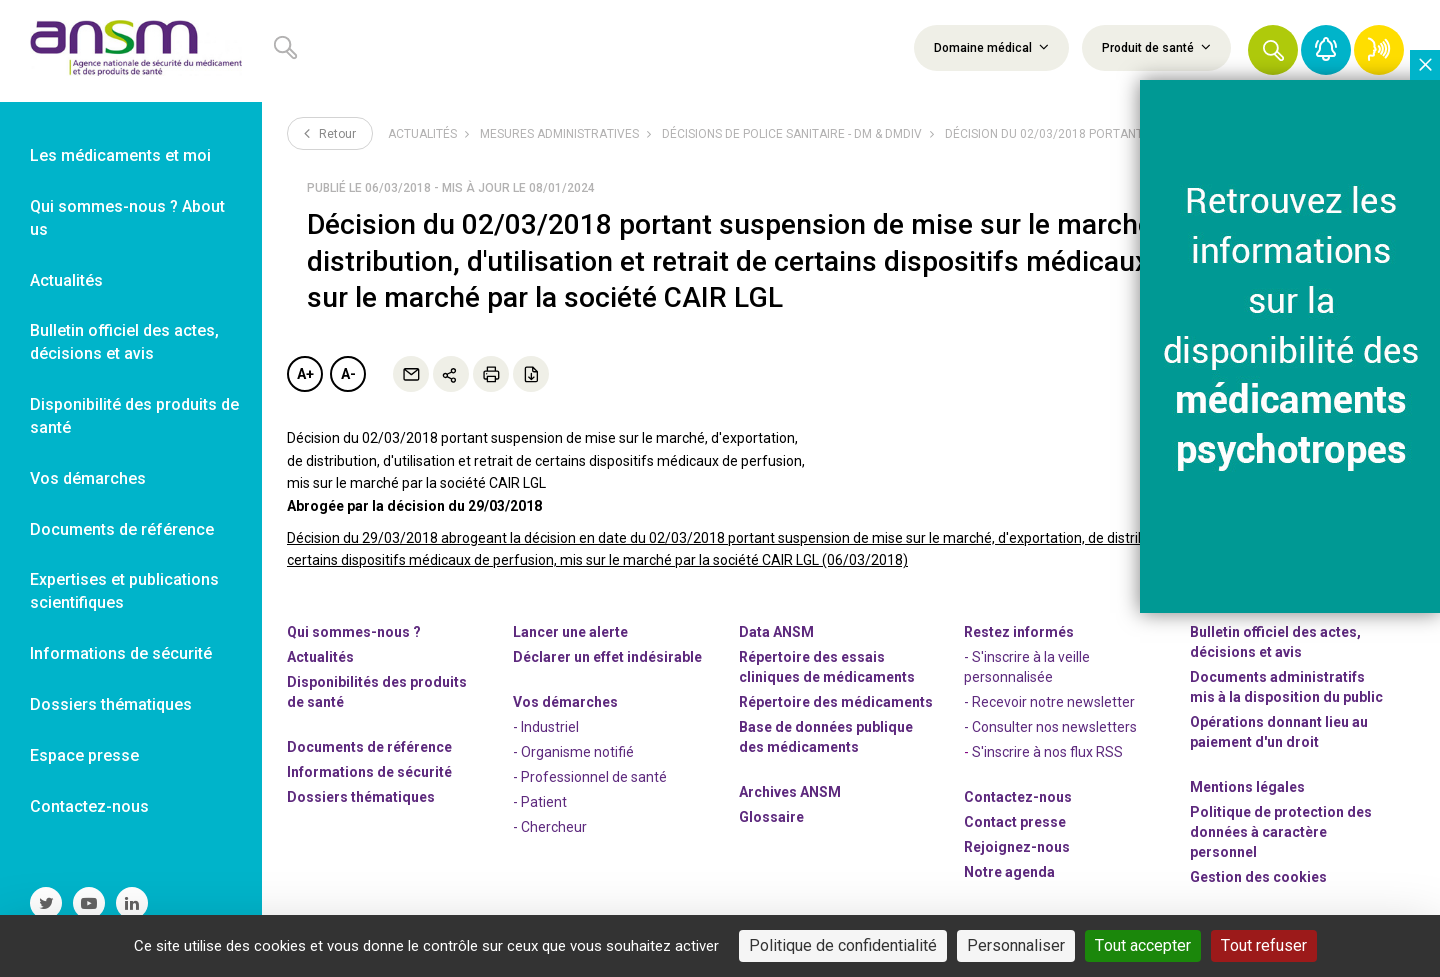 Image resolution: width=1440 pixels, height=977 pixels. I want to click on - Professionnel de santé, so click(590, 777).